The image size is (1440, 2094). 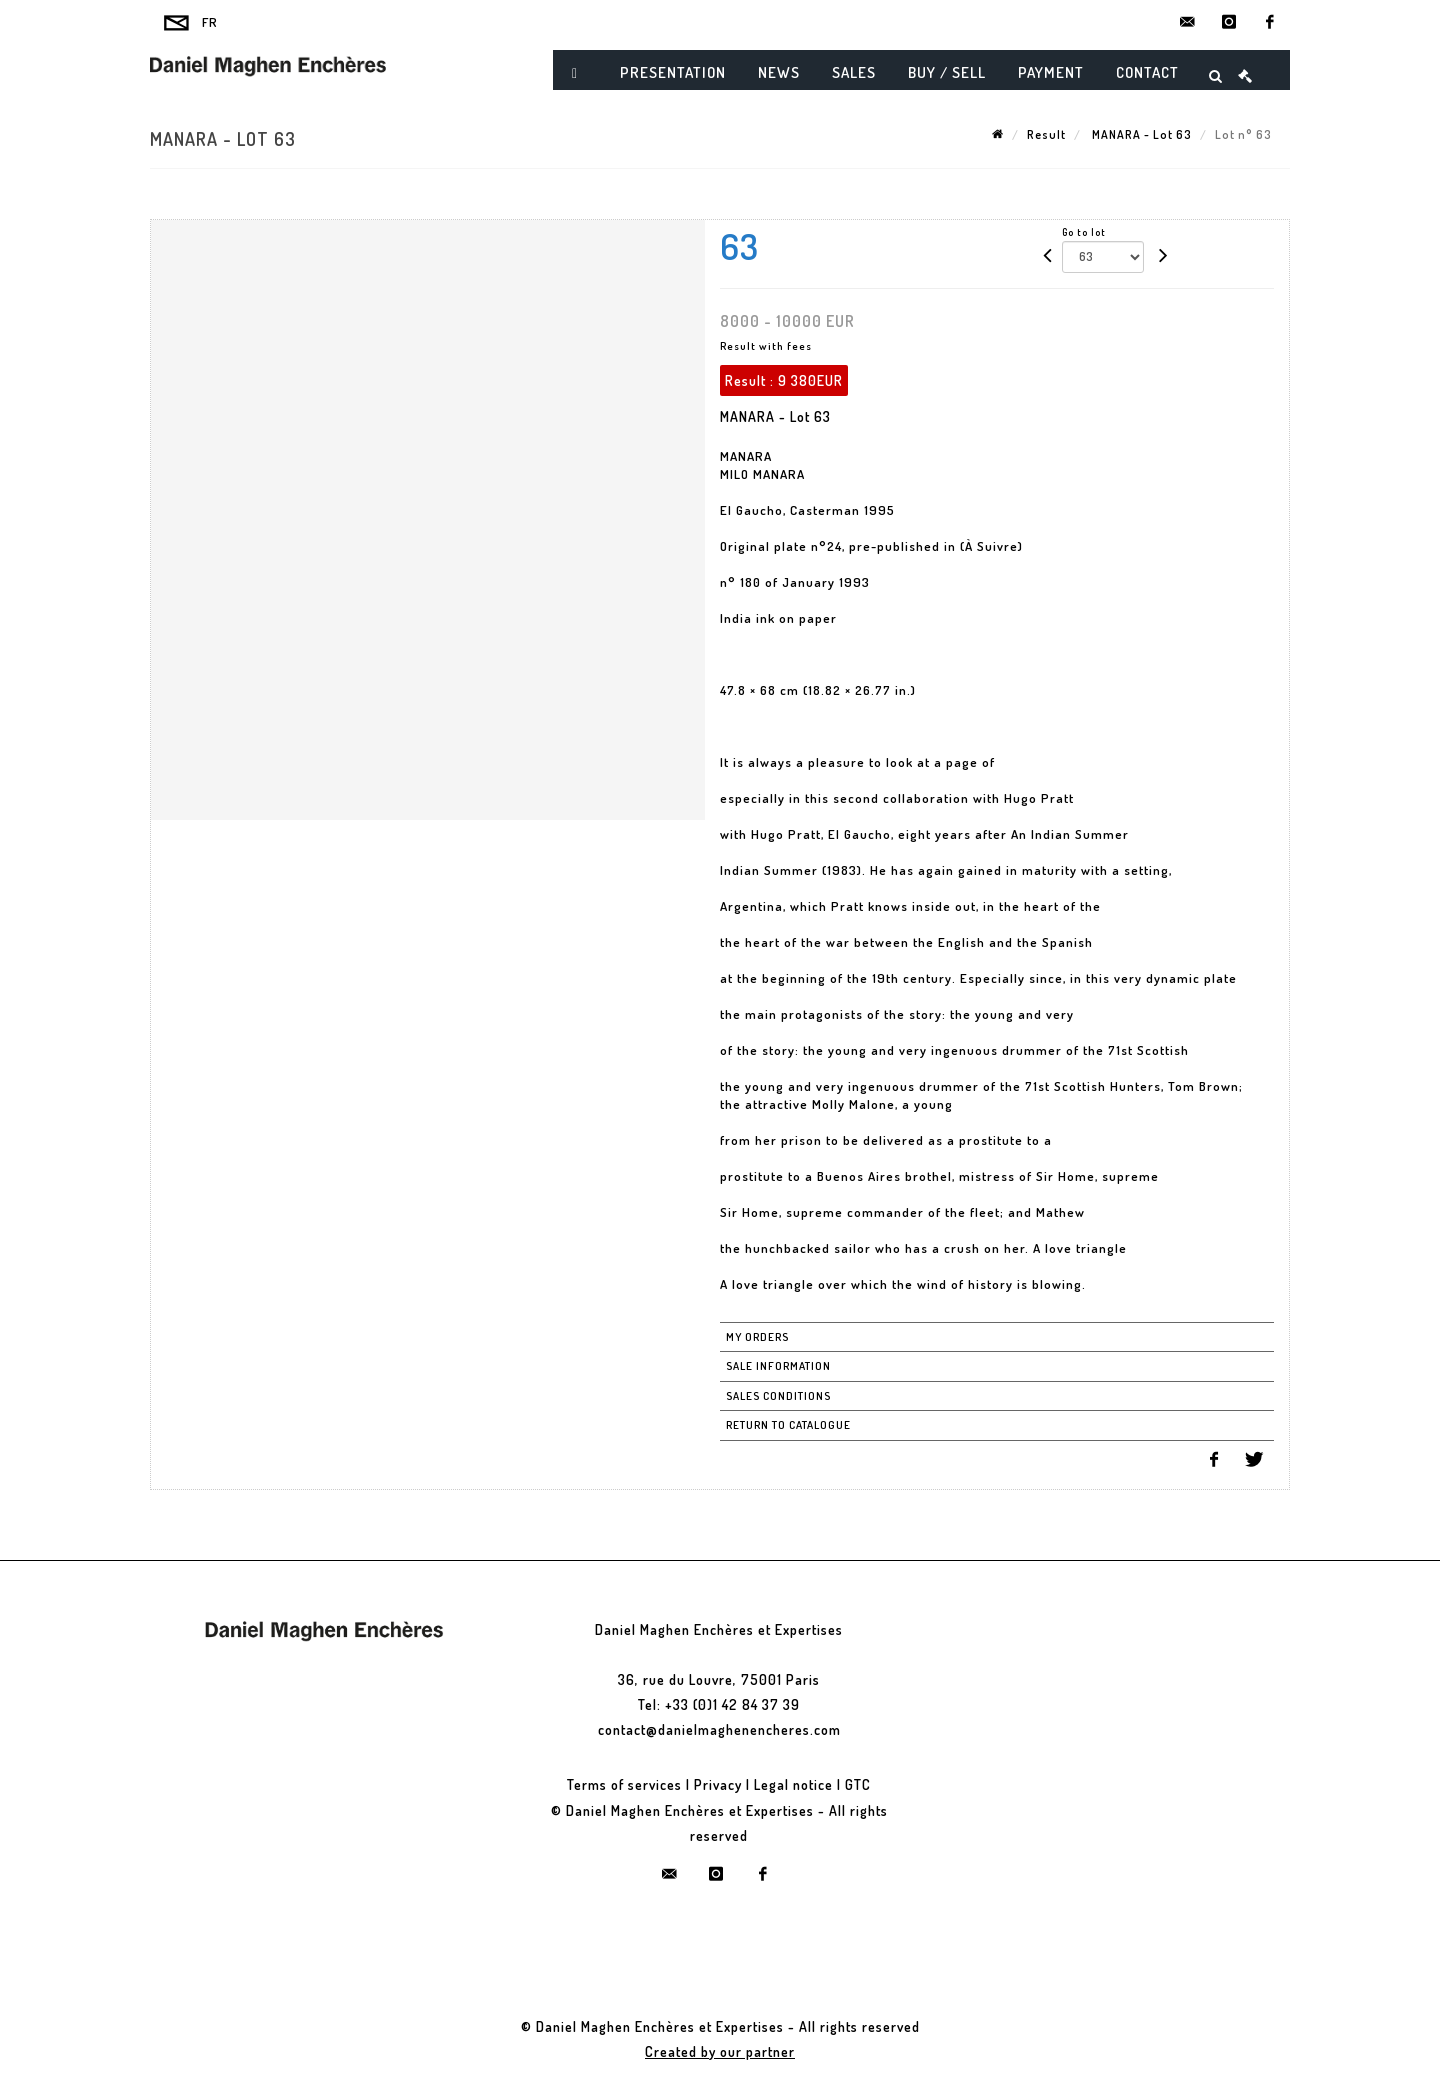 What do you see at coordinates (793, 1784) in the screenshot?
I see `Legal notice` at bounding box center [793, 1784].